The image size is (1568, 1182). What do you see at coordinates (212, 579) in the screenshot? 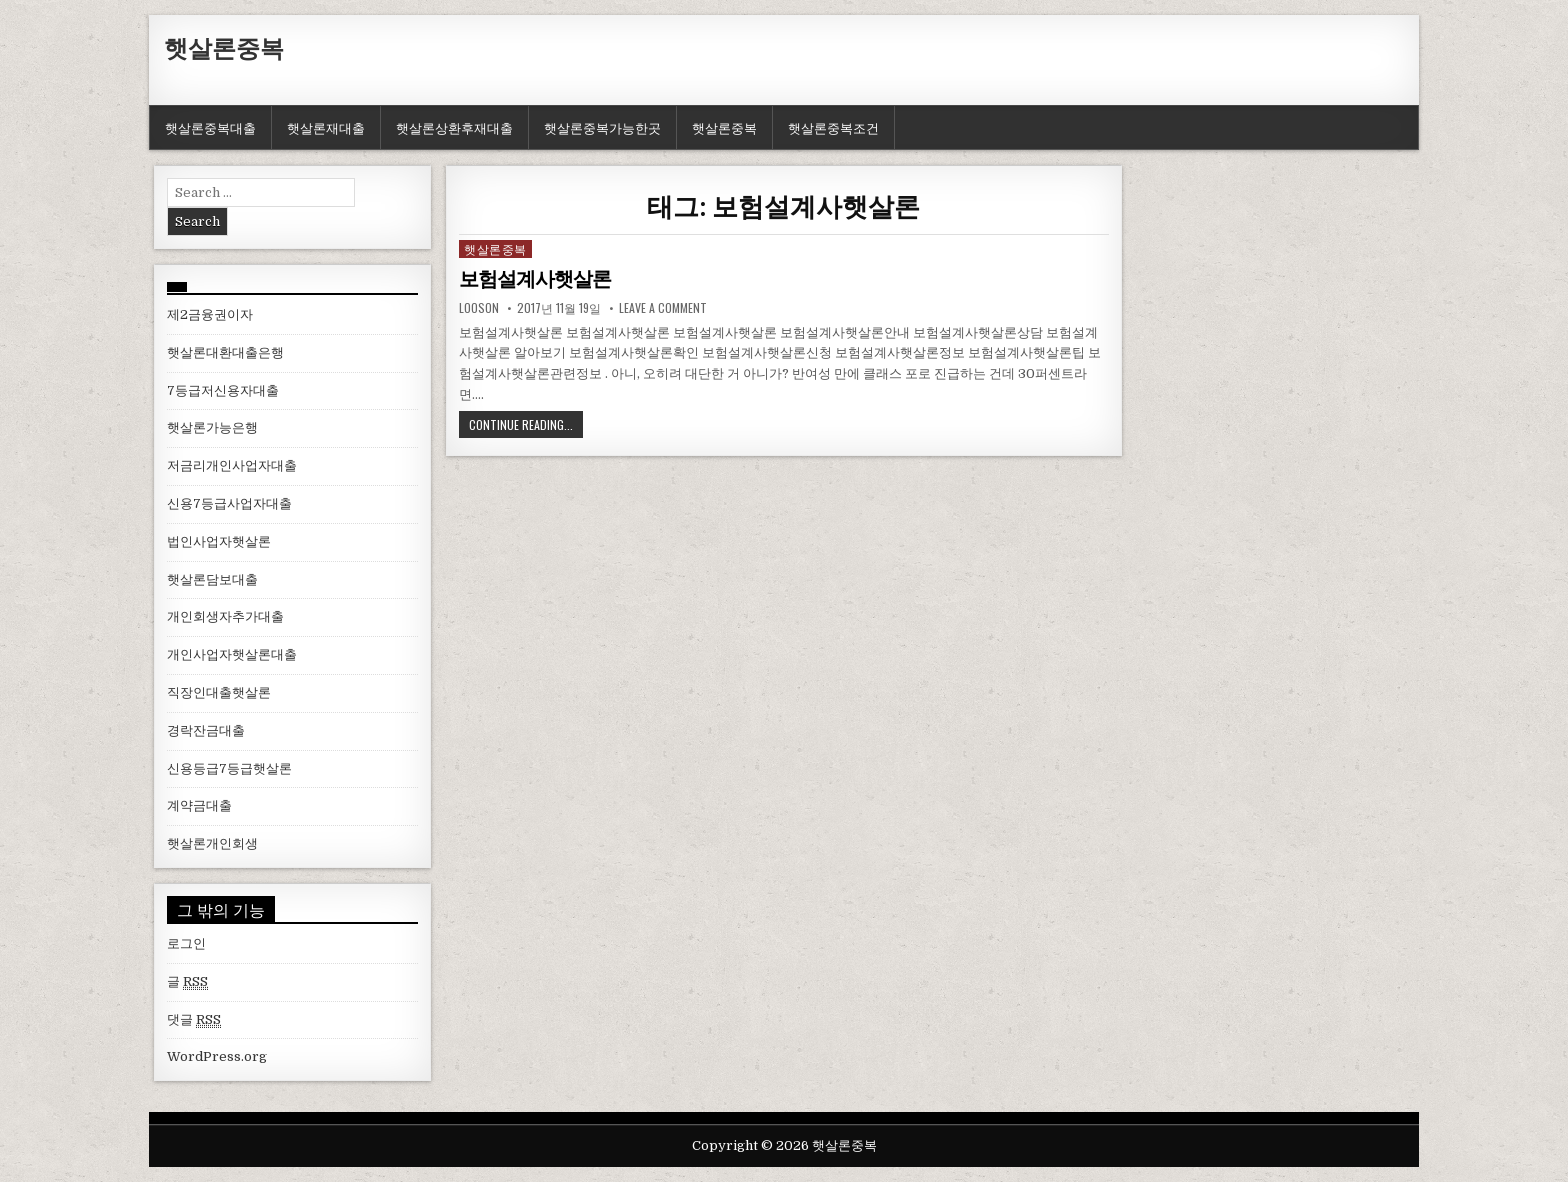
I see `햇살론담보대출` at bounding box center [212, 579].